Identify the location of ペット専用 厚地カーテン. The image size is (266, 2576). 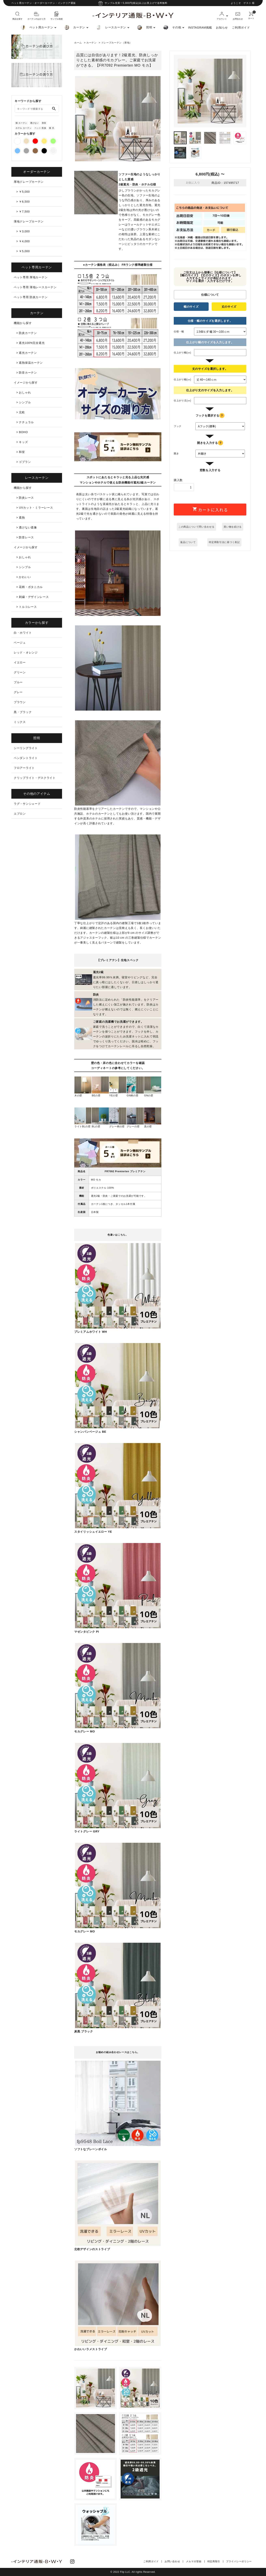
(30, 277).